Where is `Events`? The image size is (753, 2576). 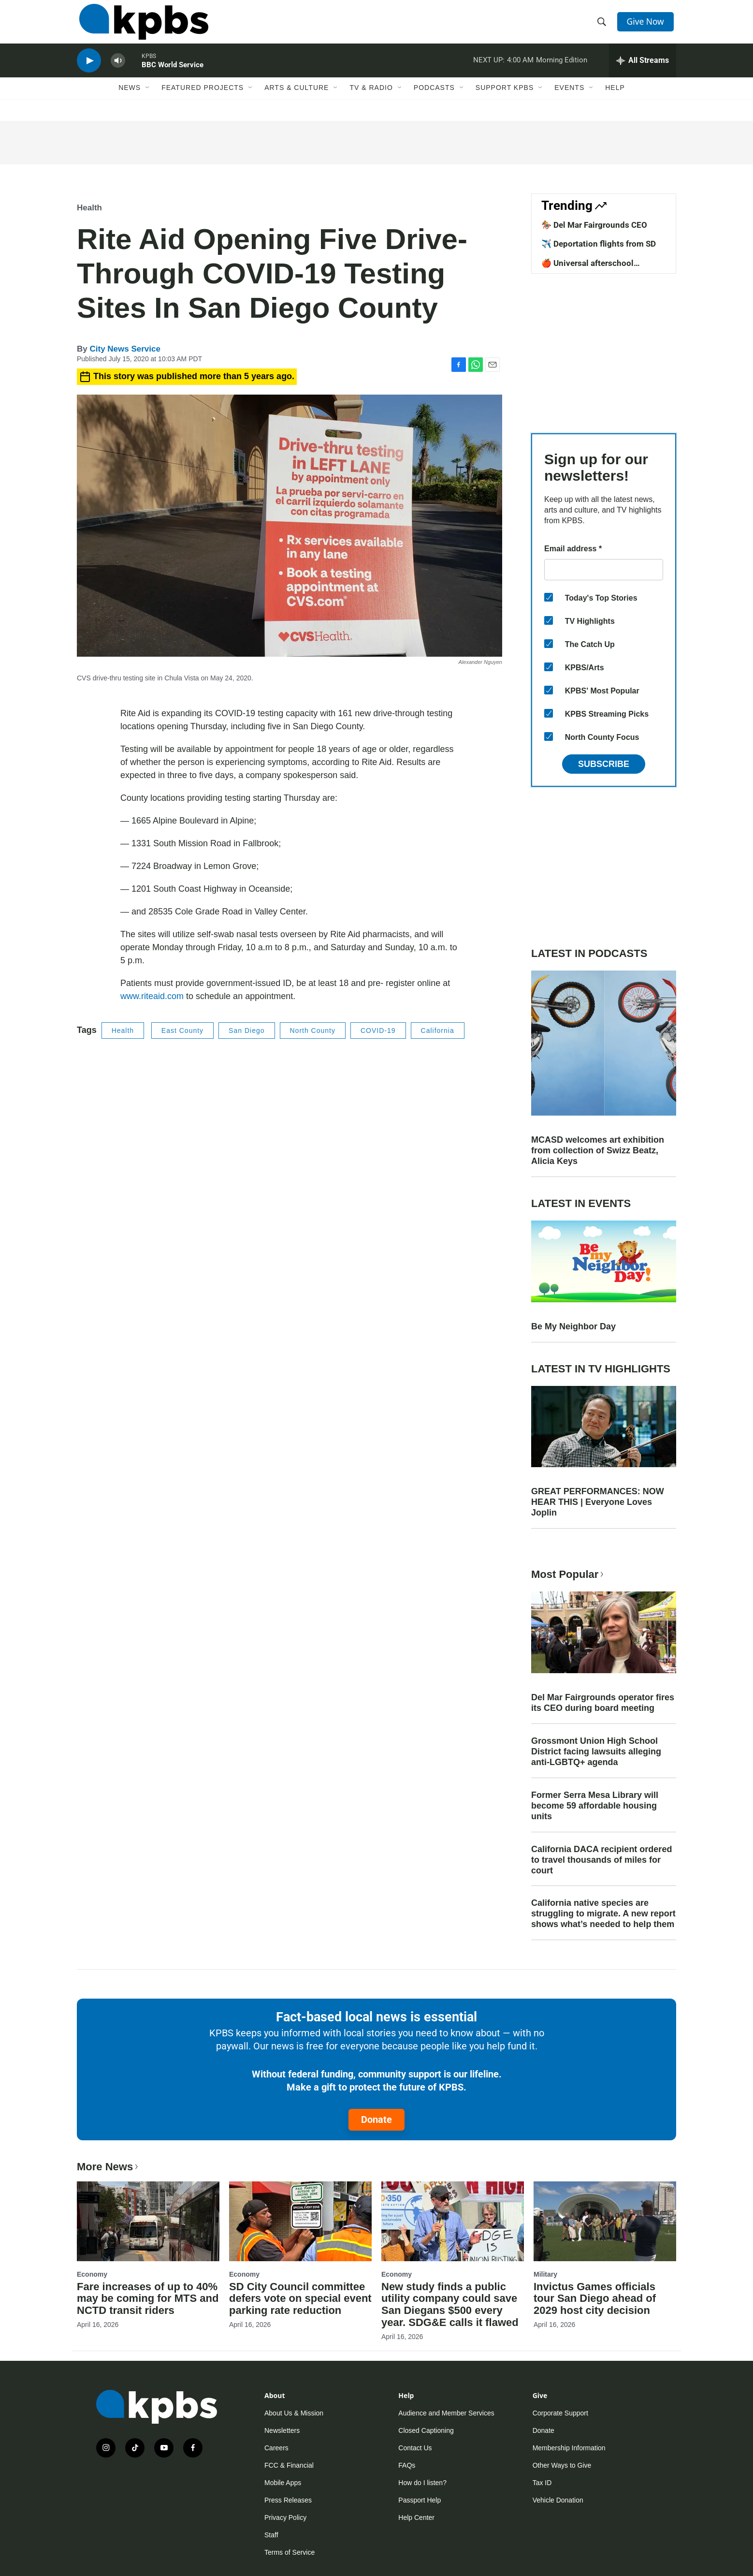 Events is located at coordinates (569, 100).